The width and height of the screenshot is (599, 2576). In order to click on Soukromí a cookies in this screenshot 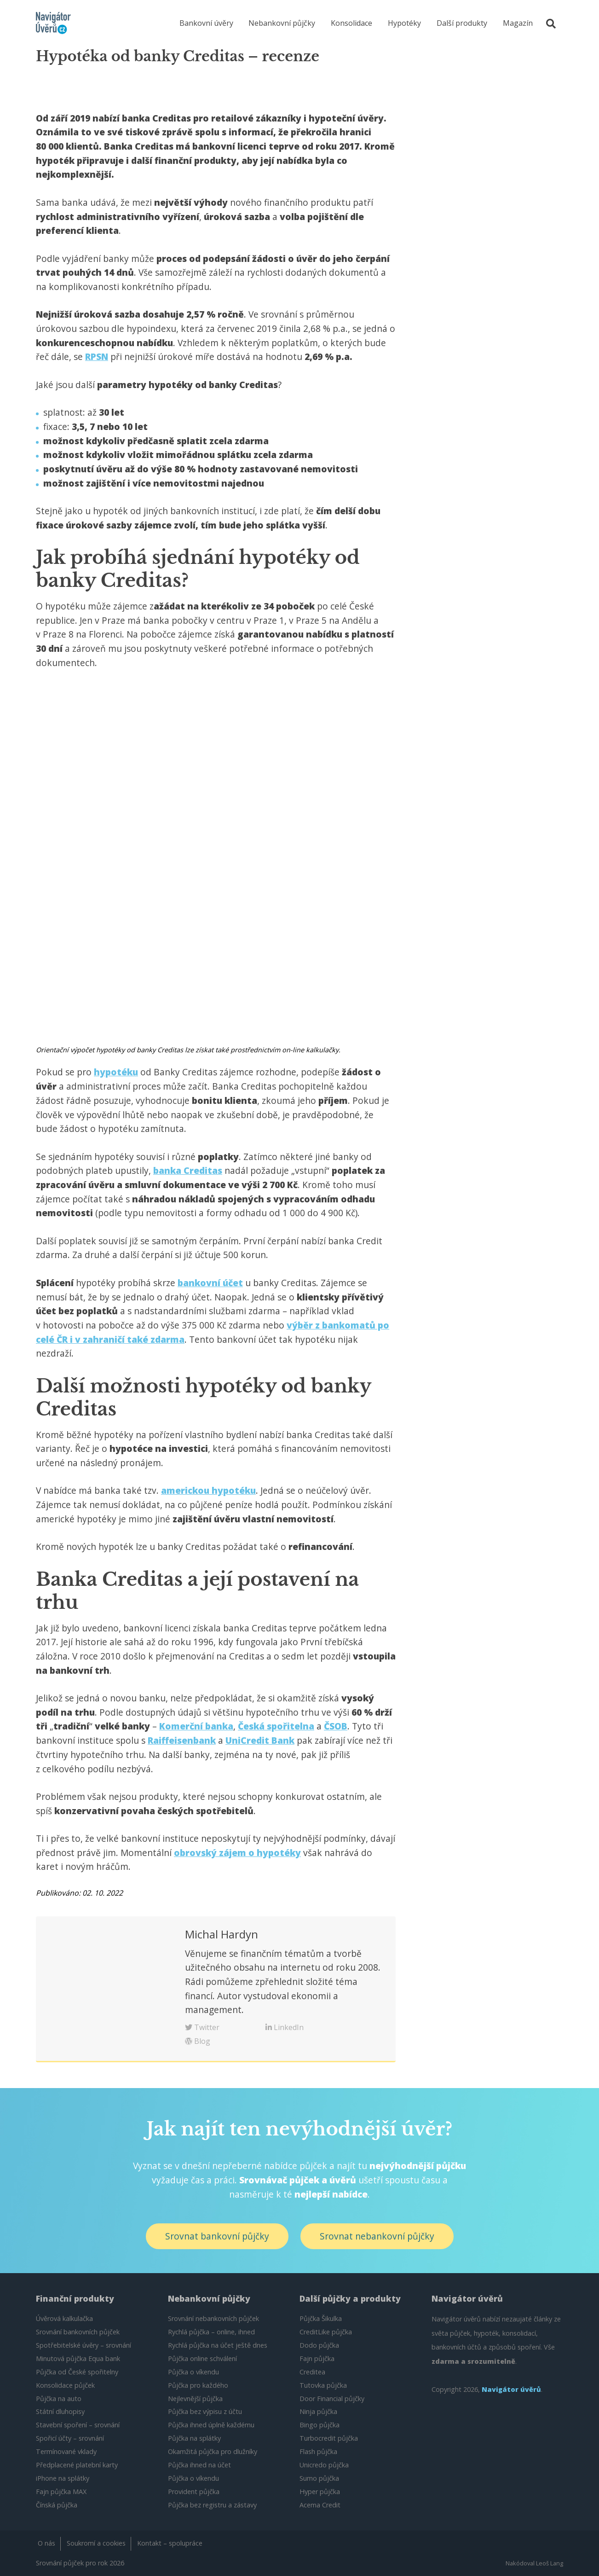, I will do `click(96, 2543)`.